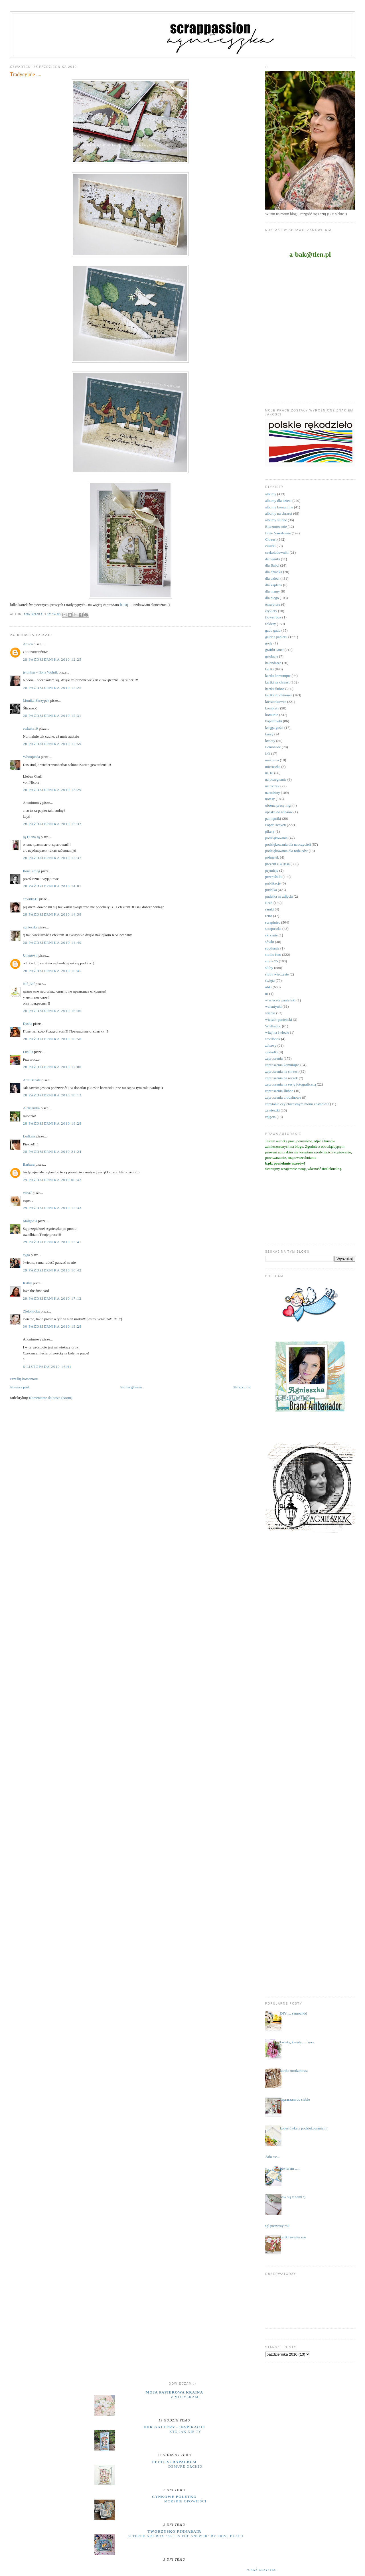 The height and width of the screenshot is (2576, 365). I want to click on vena7, so click(27, 1192).